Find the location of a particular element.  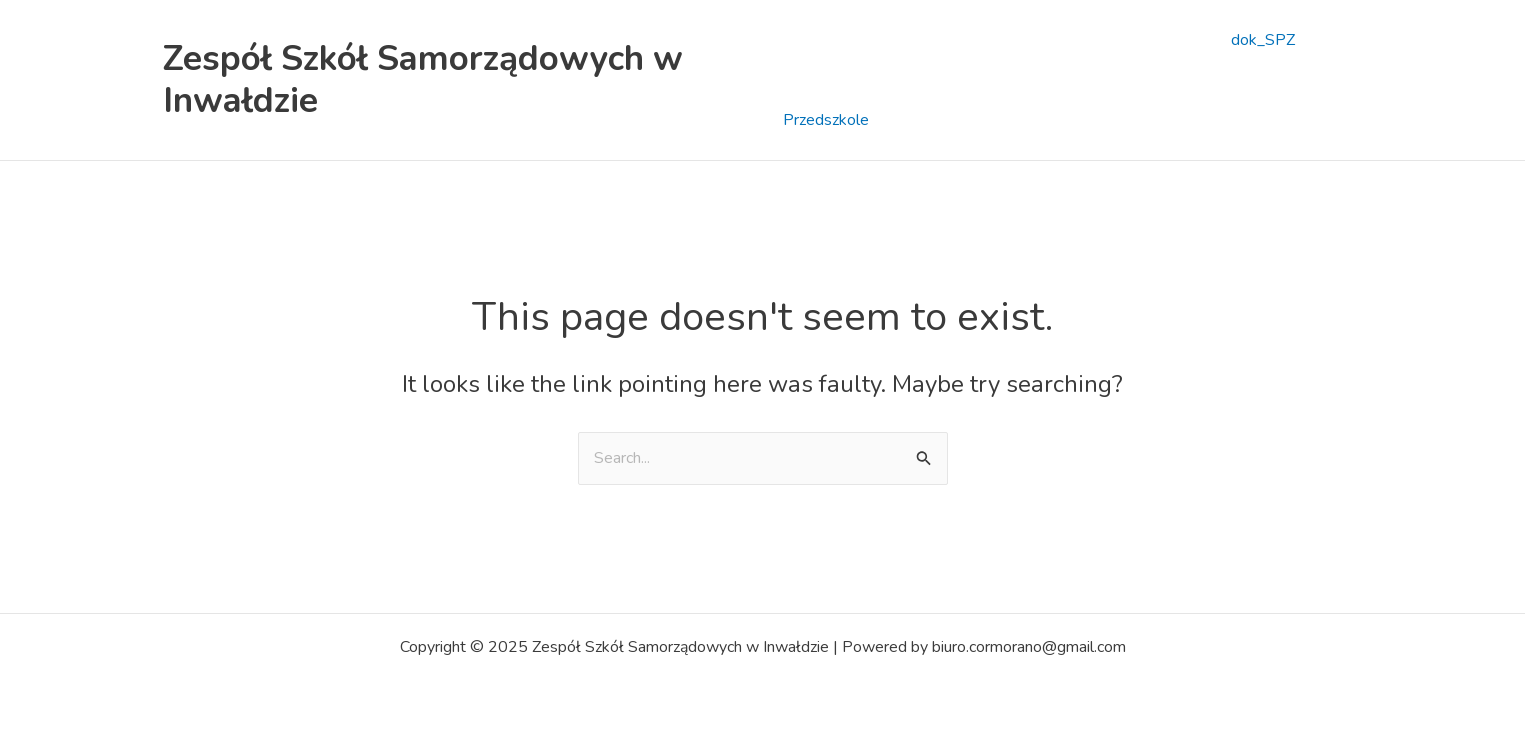

Zespół Szkół Samorządowych w Inwałdzie is located at coordinates (423, 79).